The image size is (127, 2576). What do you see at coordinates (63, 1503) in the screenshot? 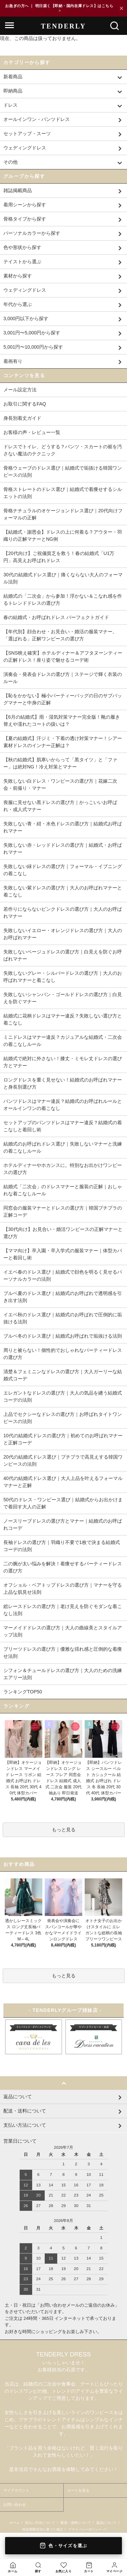
I see `50代のドレス・ワンピース選び｜結婚式からお出かけまで着回す大人の正解` at bounding box center [63, 1503].